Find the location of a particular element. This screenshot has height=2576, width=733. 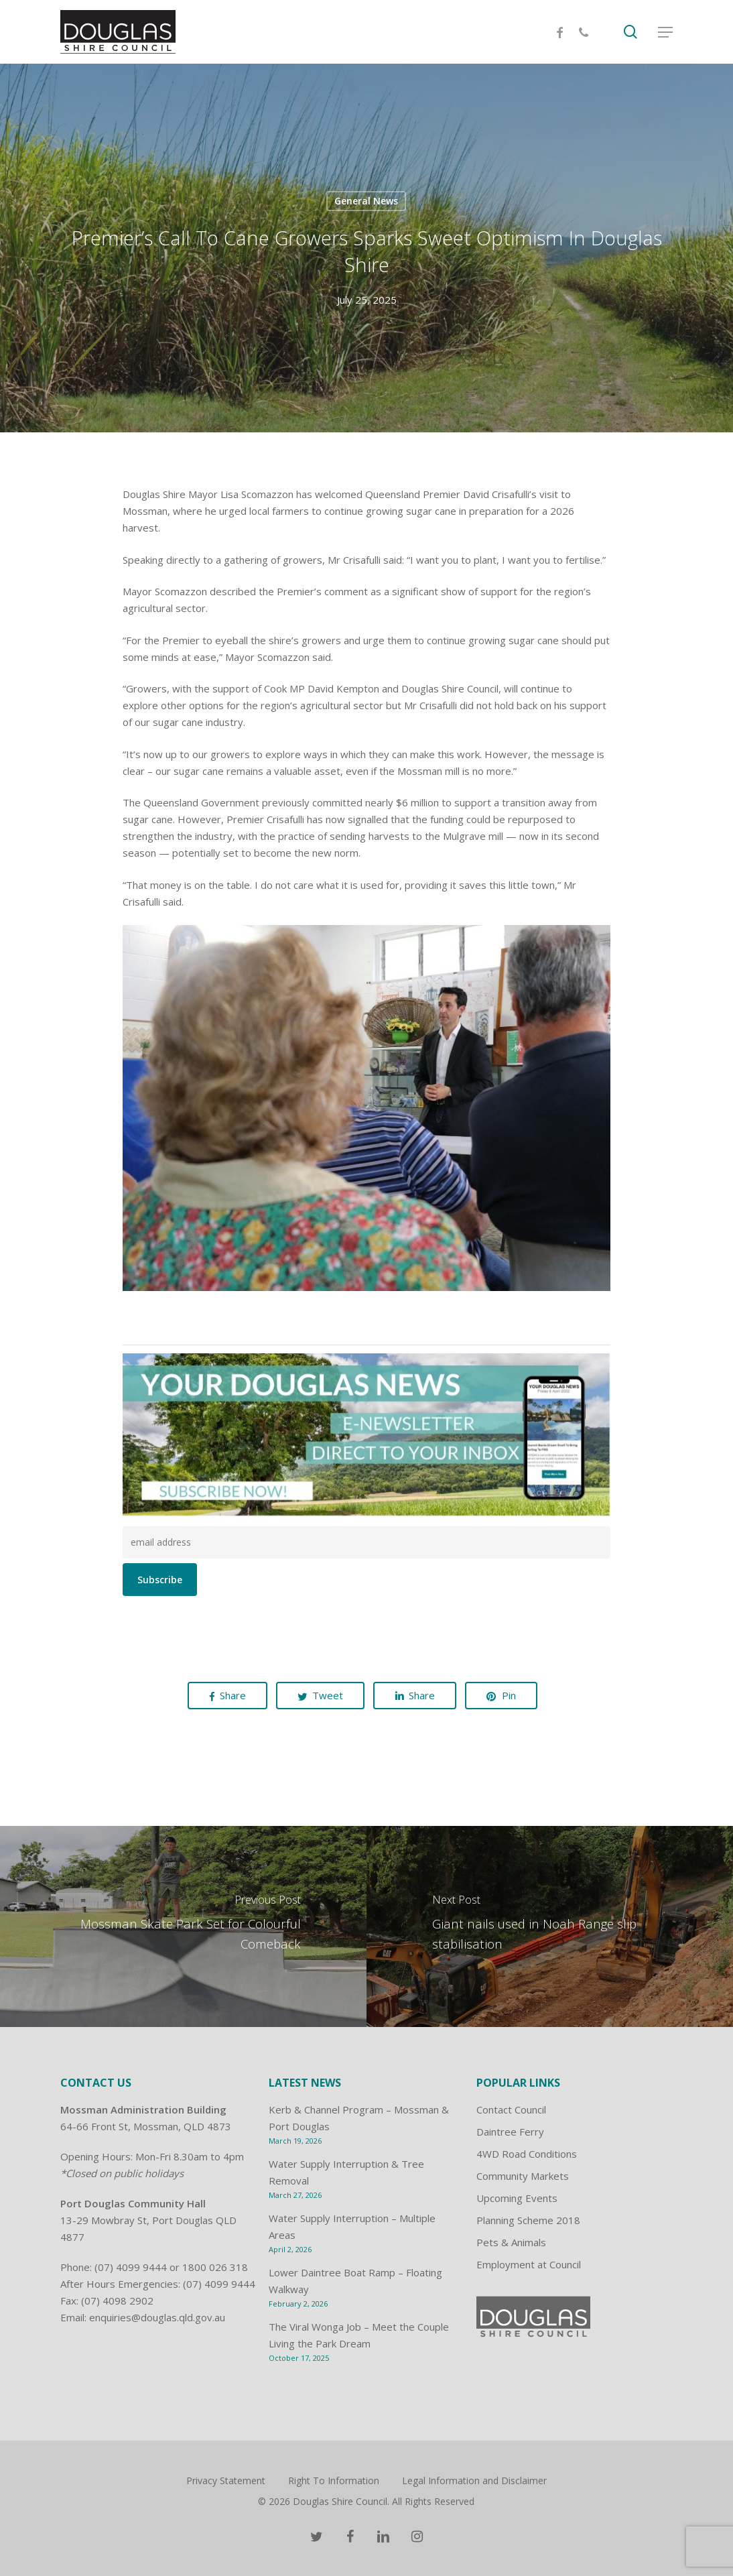

[Mossman Skate Park Set for Colourful Comeback] is located at coordinates (183, 1926).